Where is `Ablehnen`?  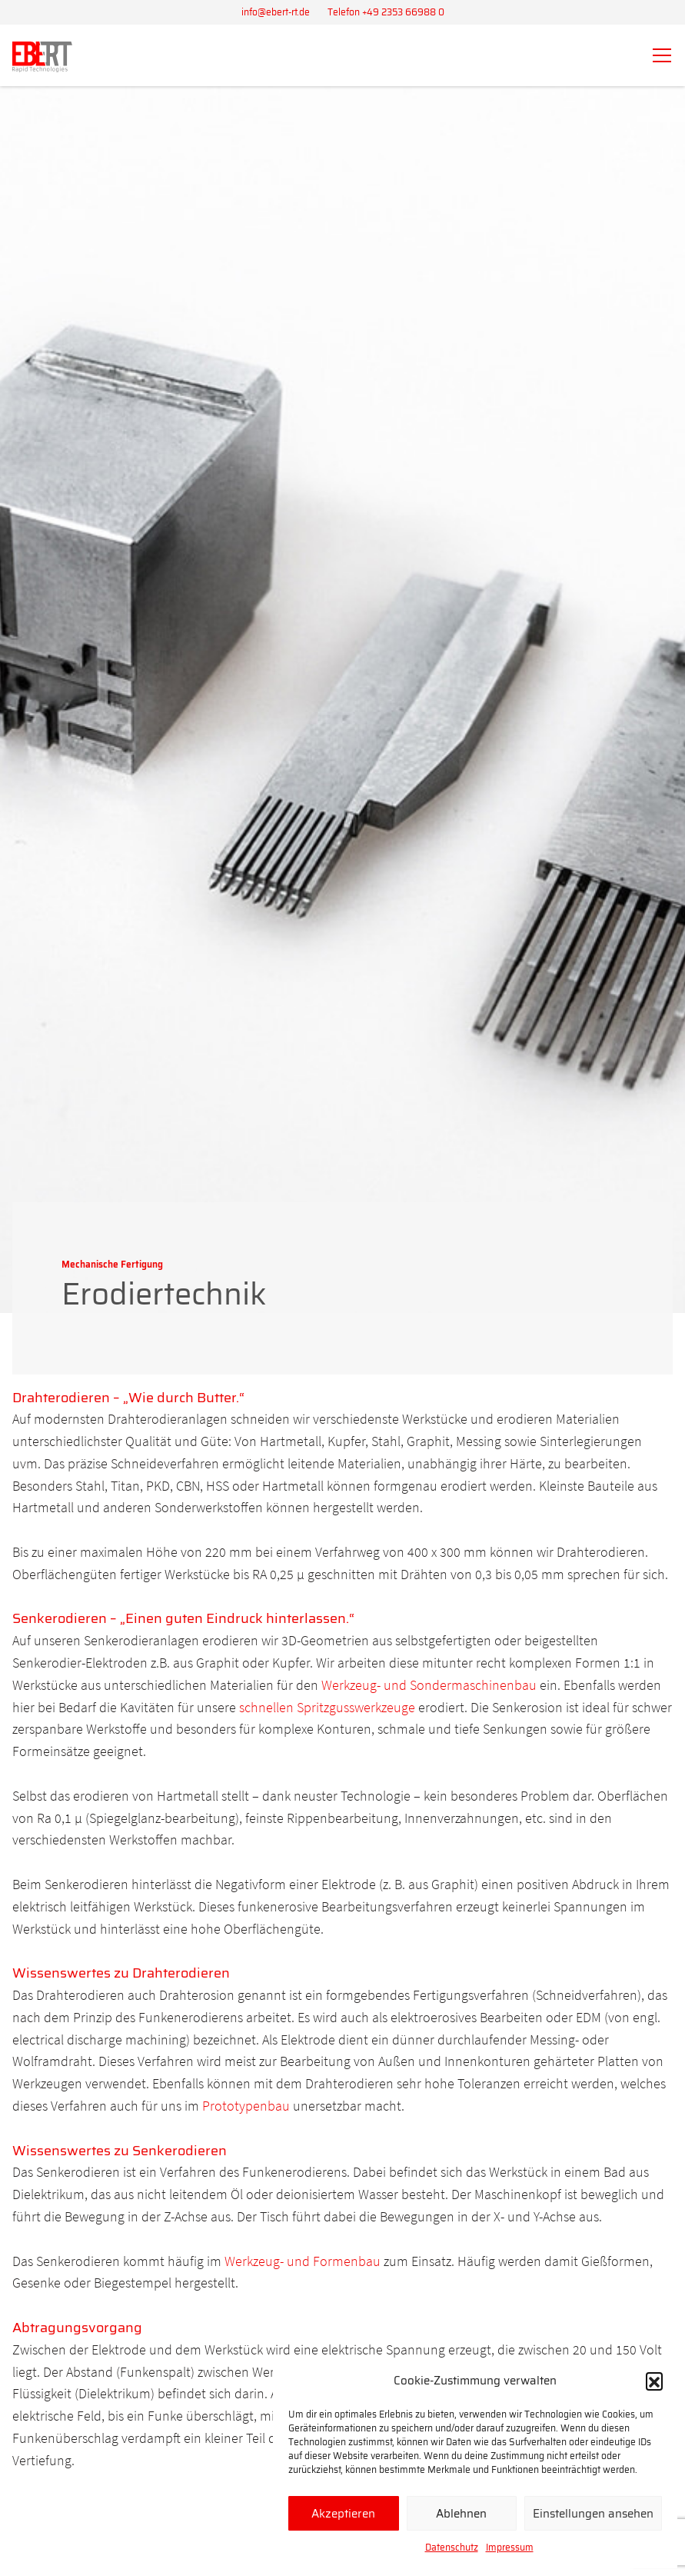
Ablehnen is located at coordinates (461, 2513).